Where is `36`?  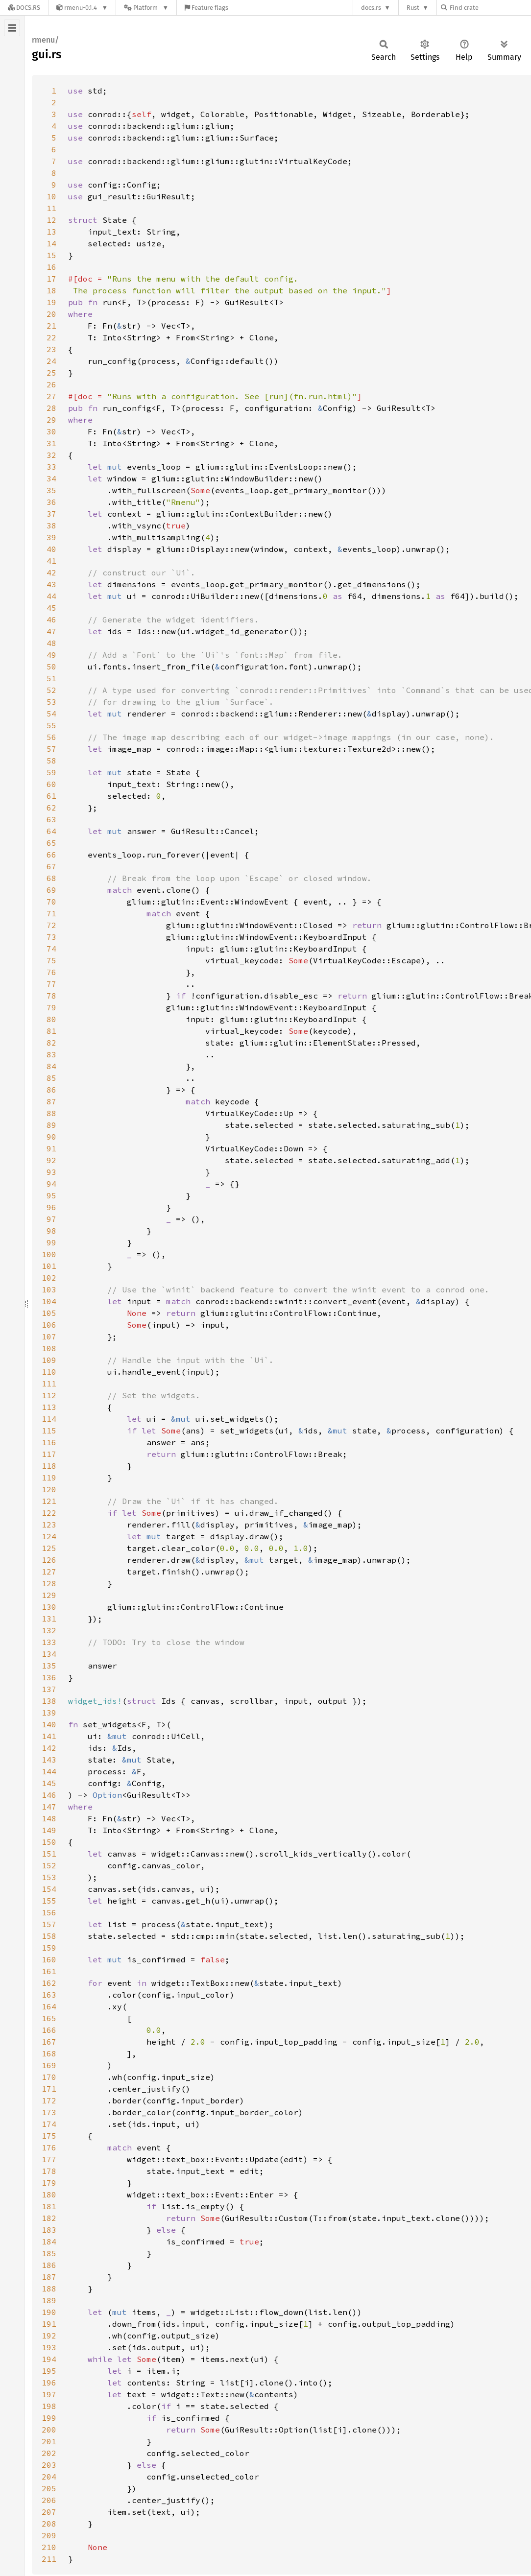 36 is located at coordinates (51, 502).